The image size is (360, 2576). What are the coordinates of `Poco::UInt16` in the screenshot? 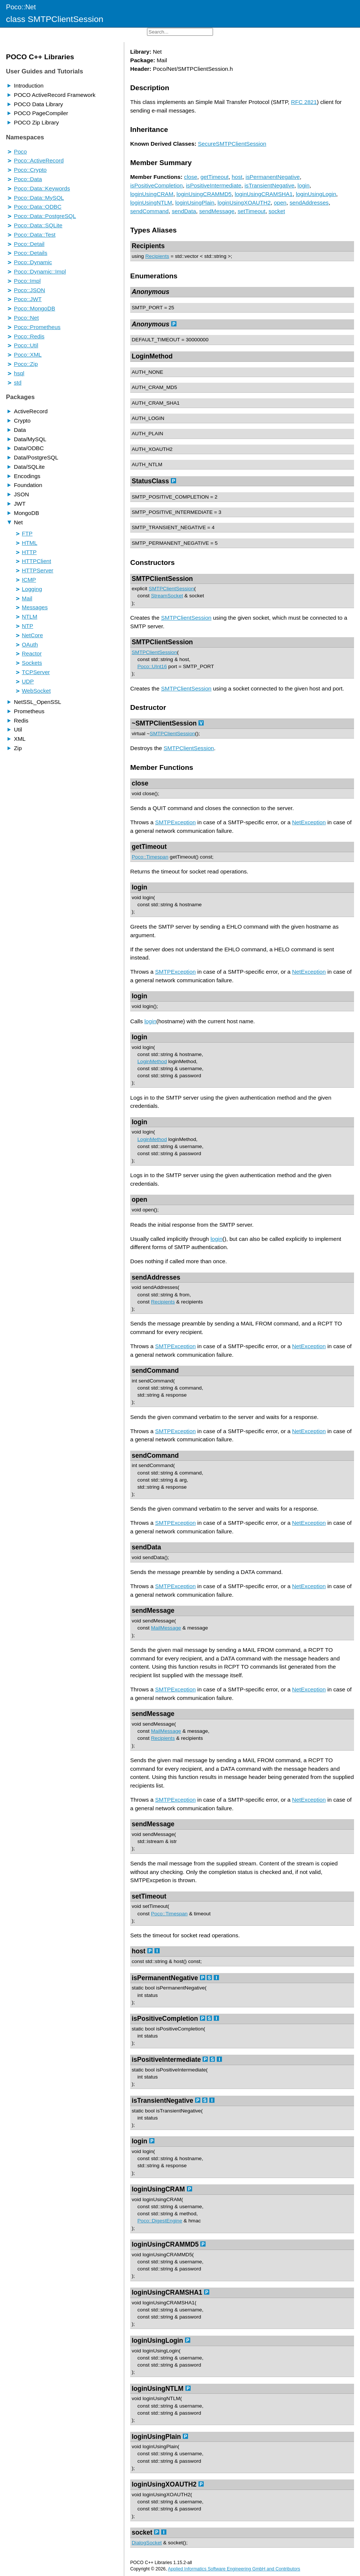 It's located at (152, 666).